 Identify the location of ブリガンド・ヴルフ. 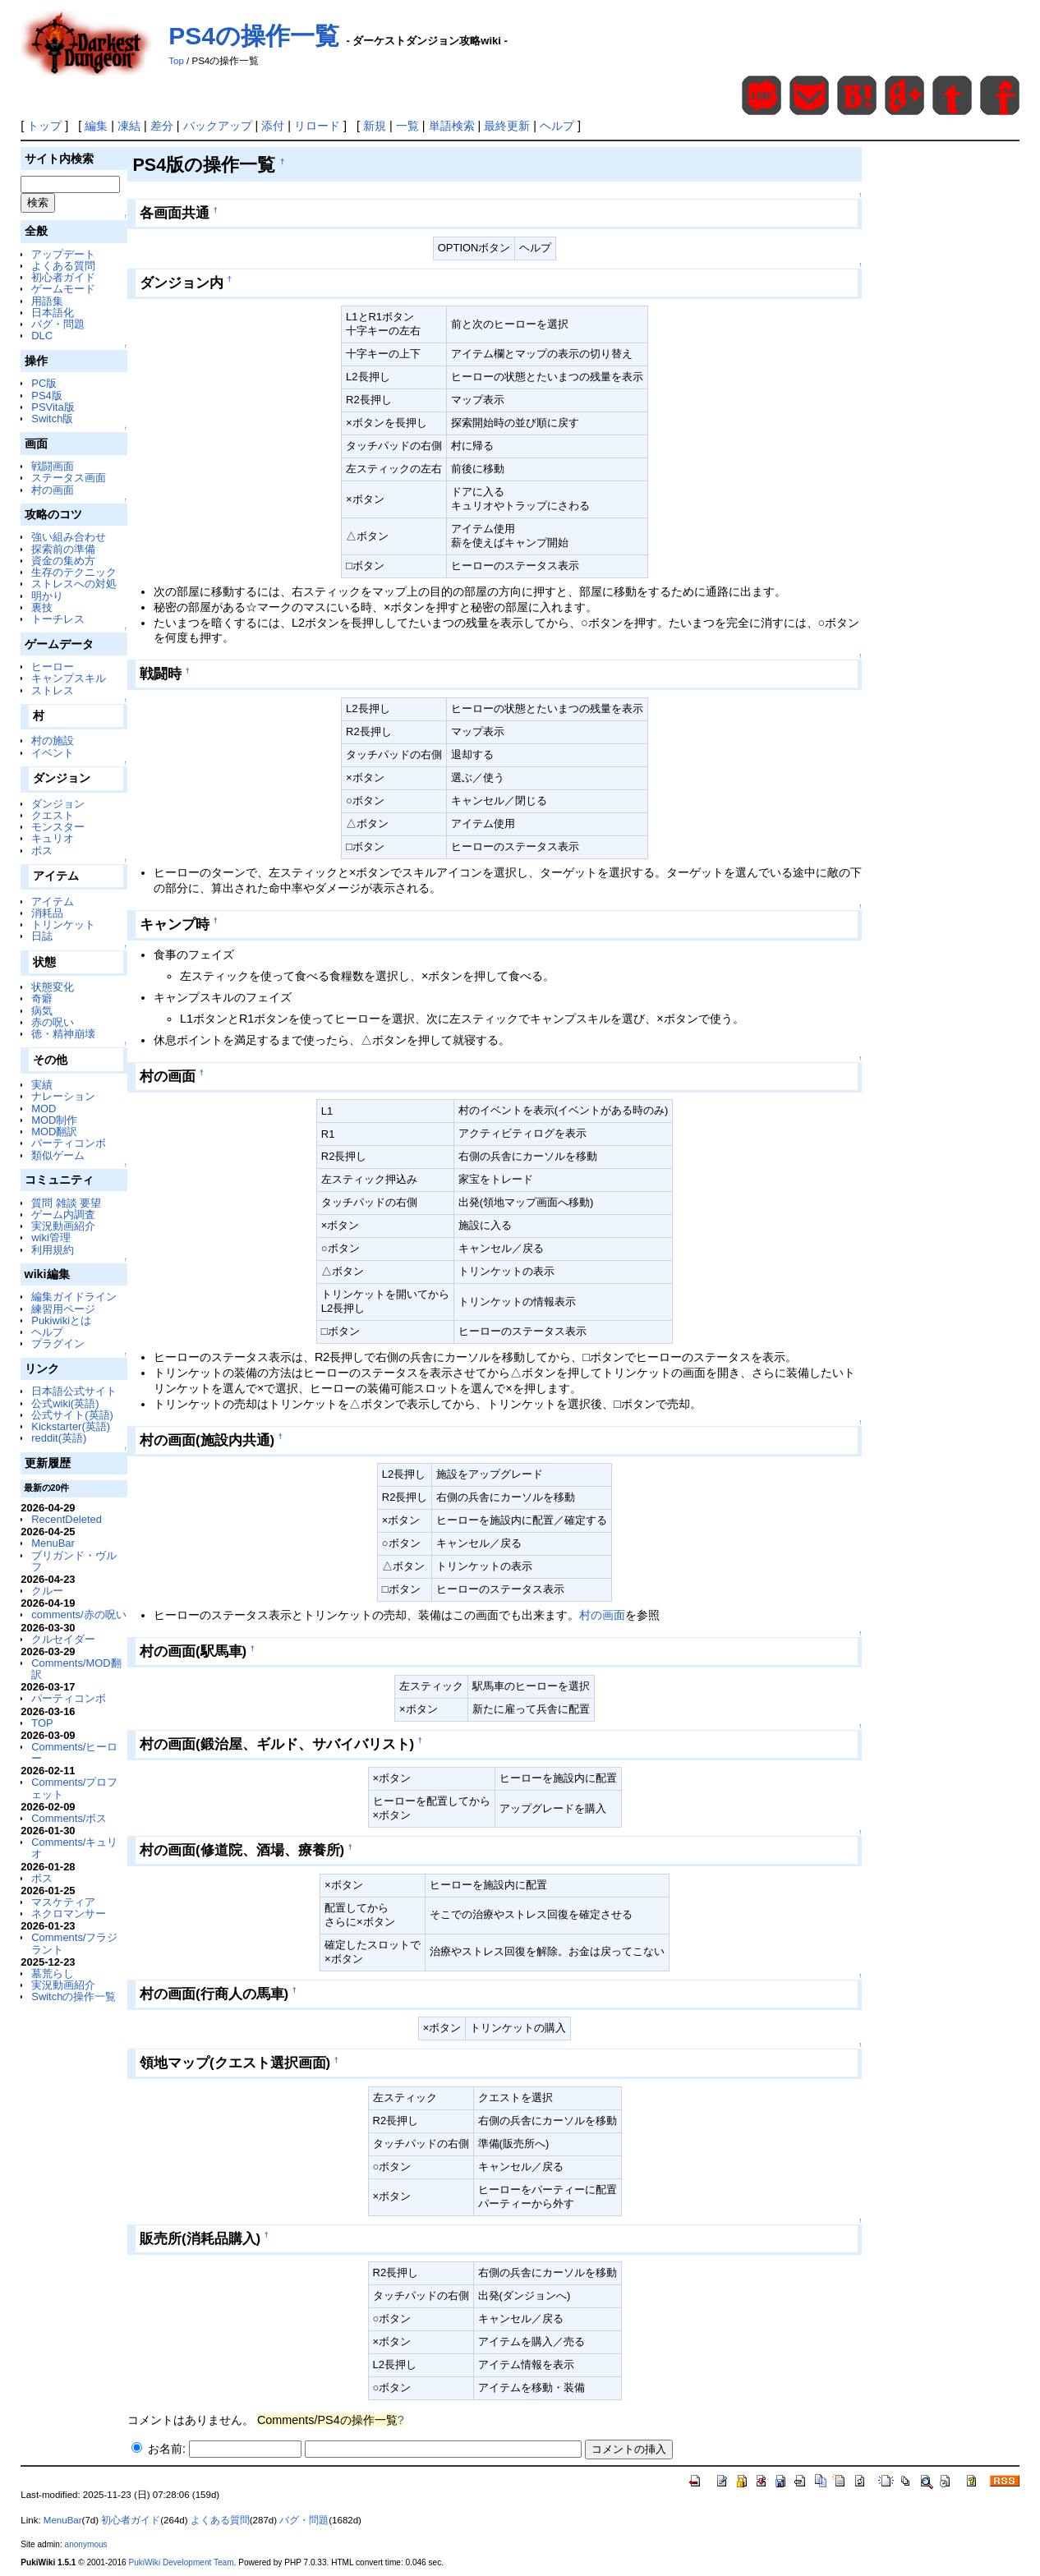
(74, 1561).